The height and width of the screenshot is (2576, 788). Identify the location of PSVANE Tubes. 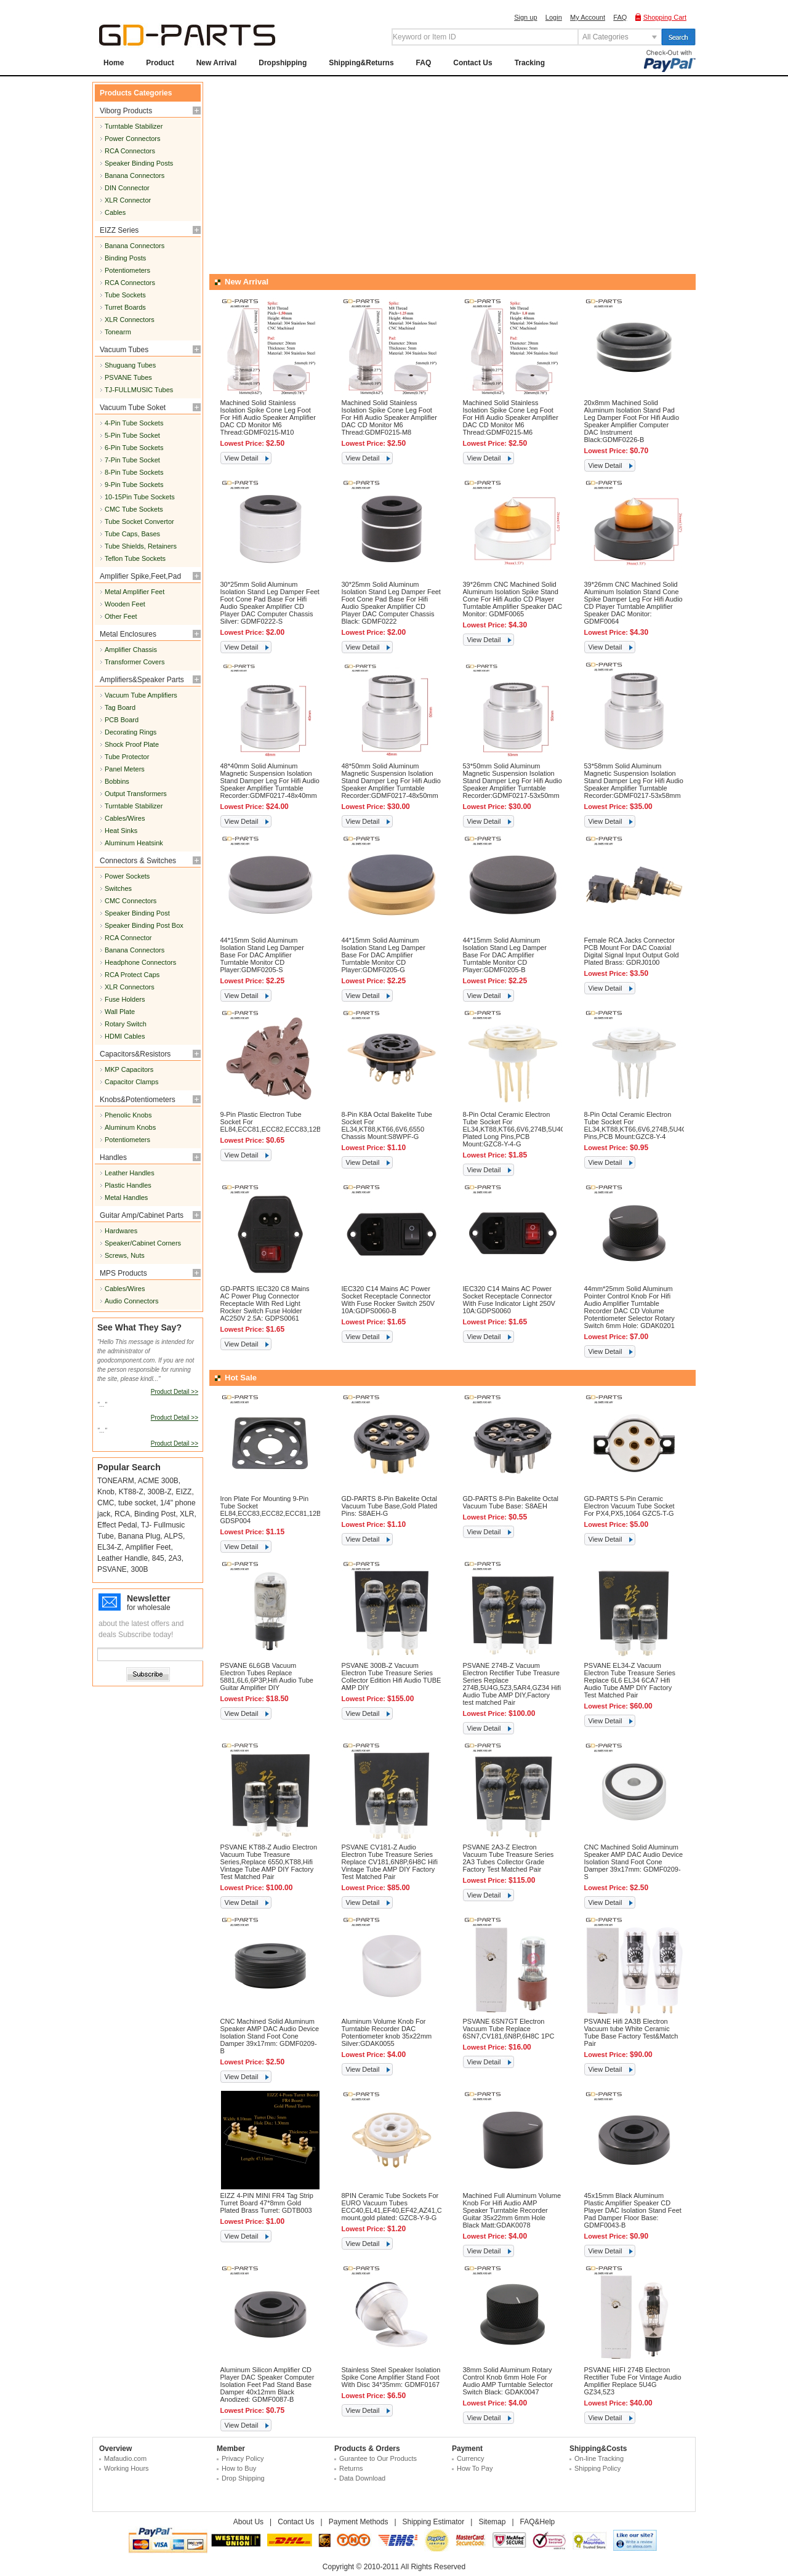
(128, 377).